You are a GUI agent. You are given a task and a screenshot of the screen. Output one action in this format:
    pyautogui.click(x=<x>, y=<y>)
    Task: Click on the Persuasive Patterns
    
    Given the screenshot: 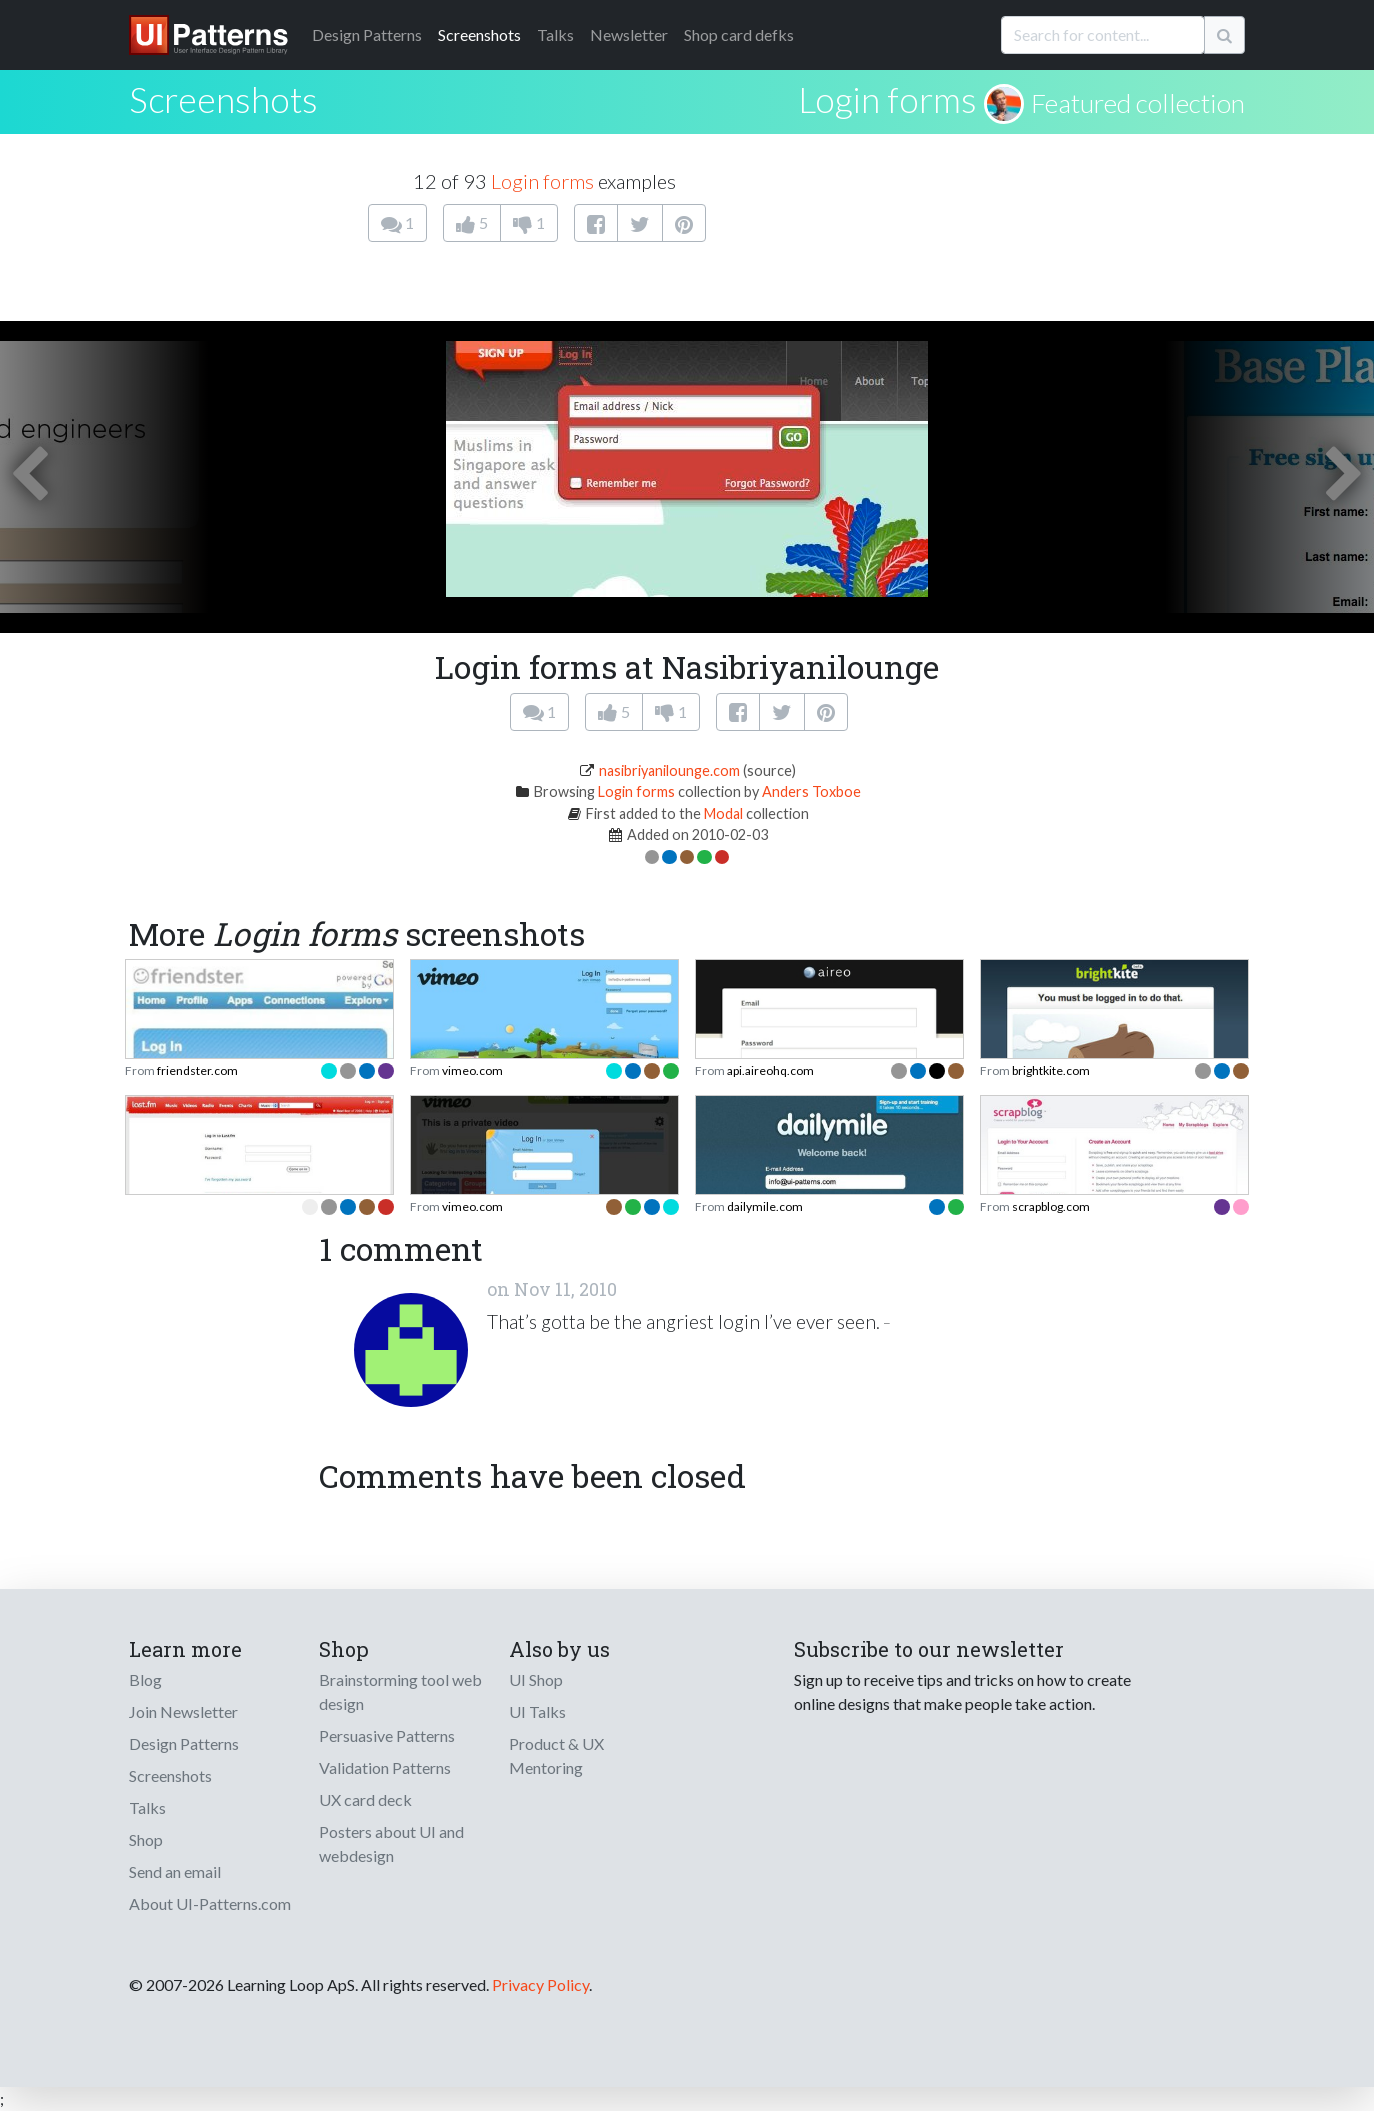 What is the action you would take?
    pyautogui.click(x=387, y=1735)
    